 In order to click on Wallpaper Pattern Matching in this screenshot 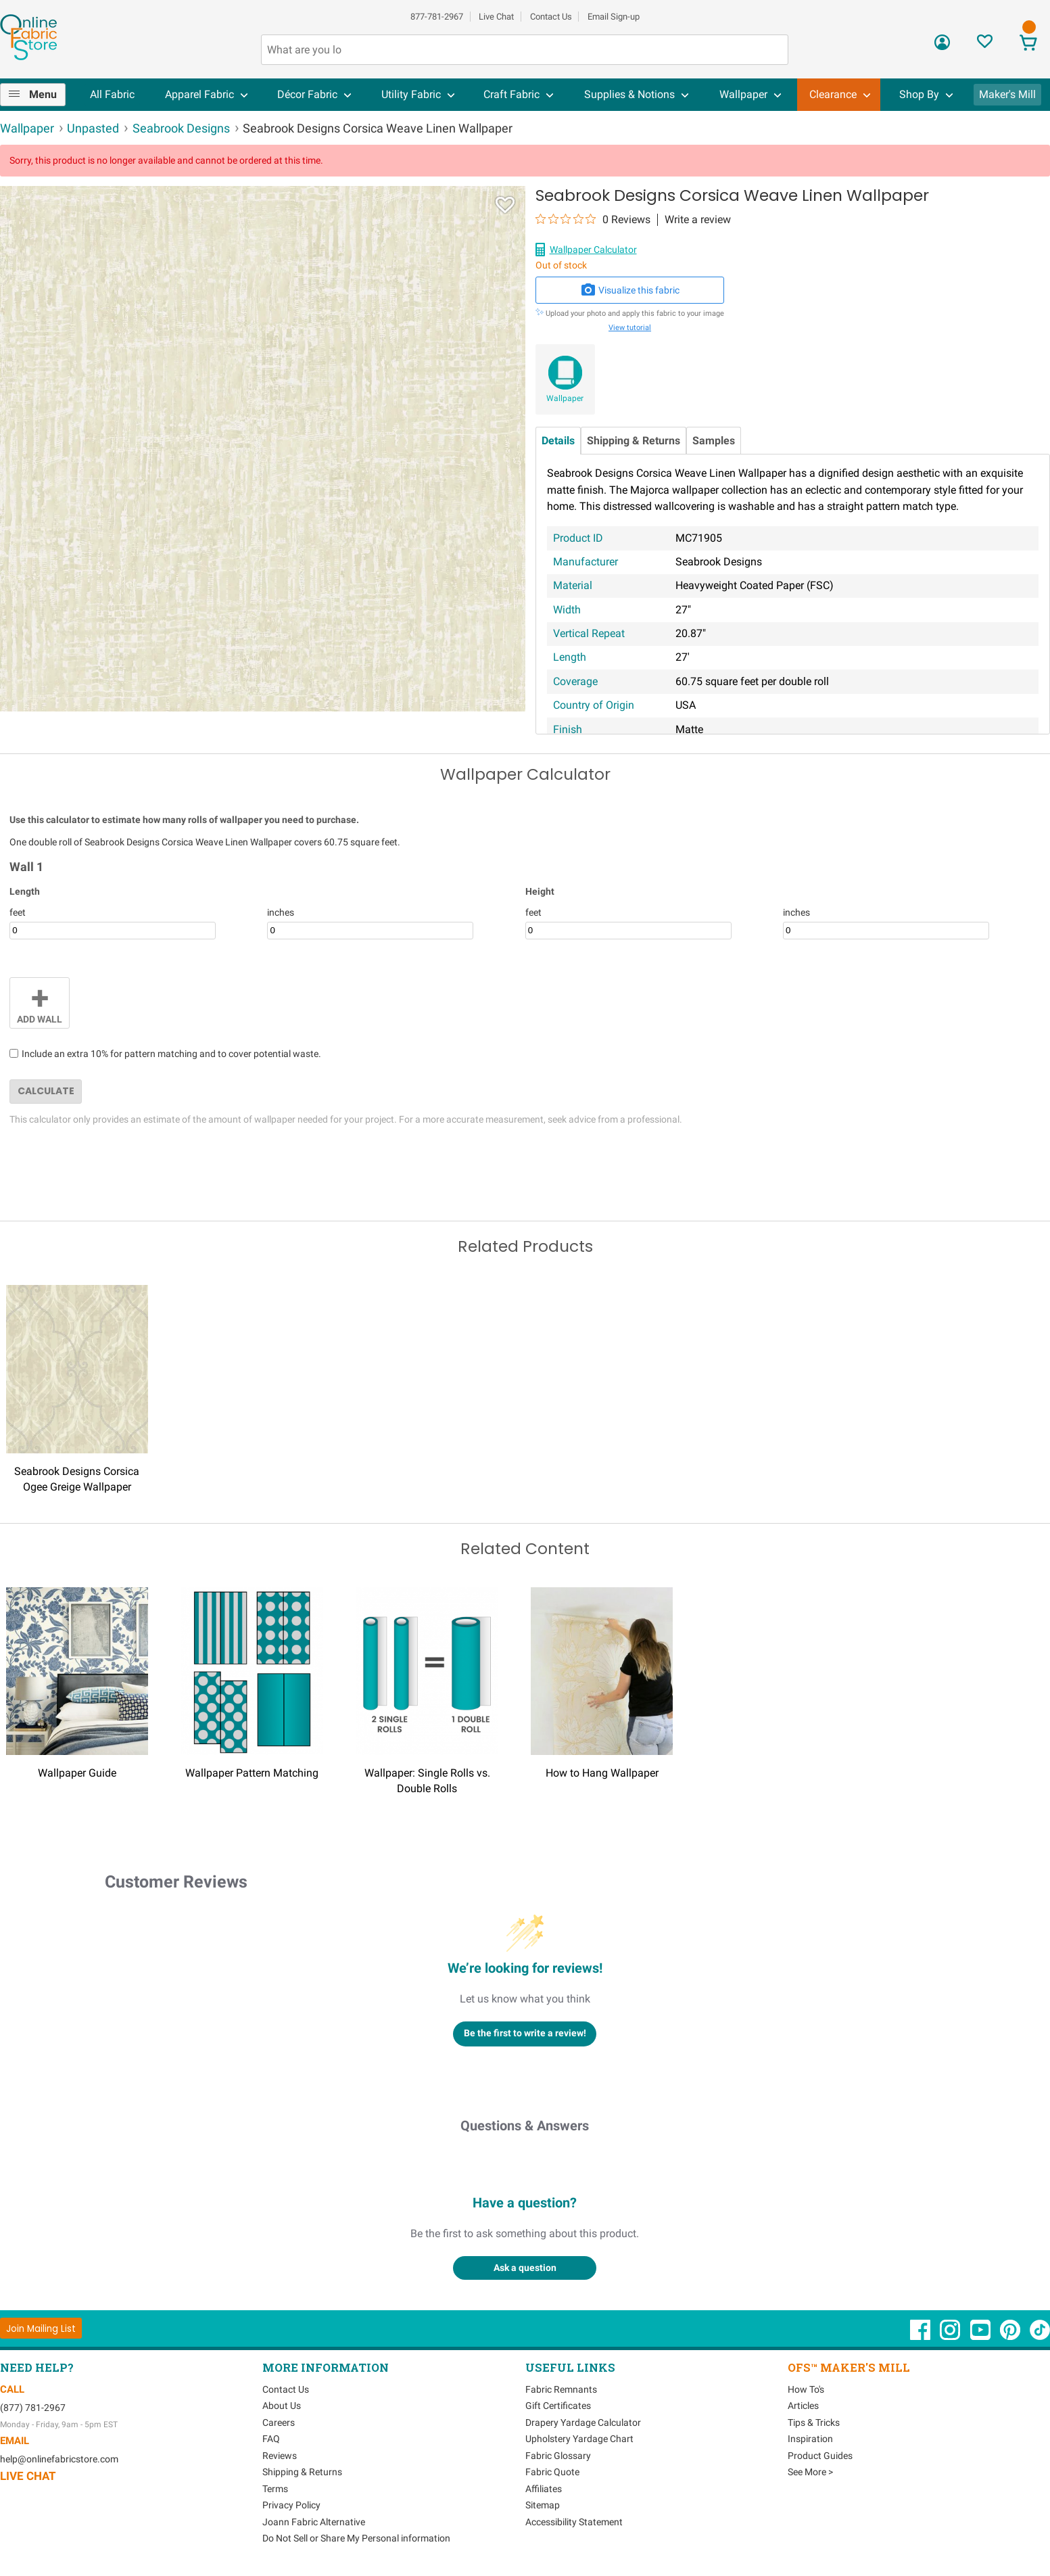, I will do `click(251, 1772)`.